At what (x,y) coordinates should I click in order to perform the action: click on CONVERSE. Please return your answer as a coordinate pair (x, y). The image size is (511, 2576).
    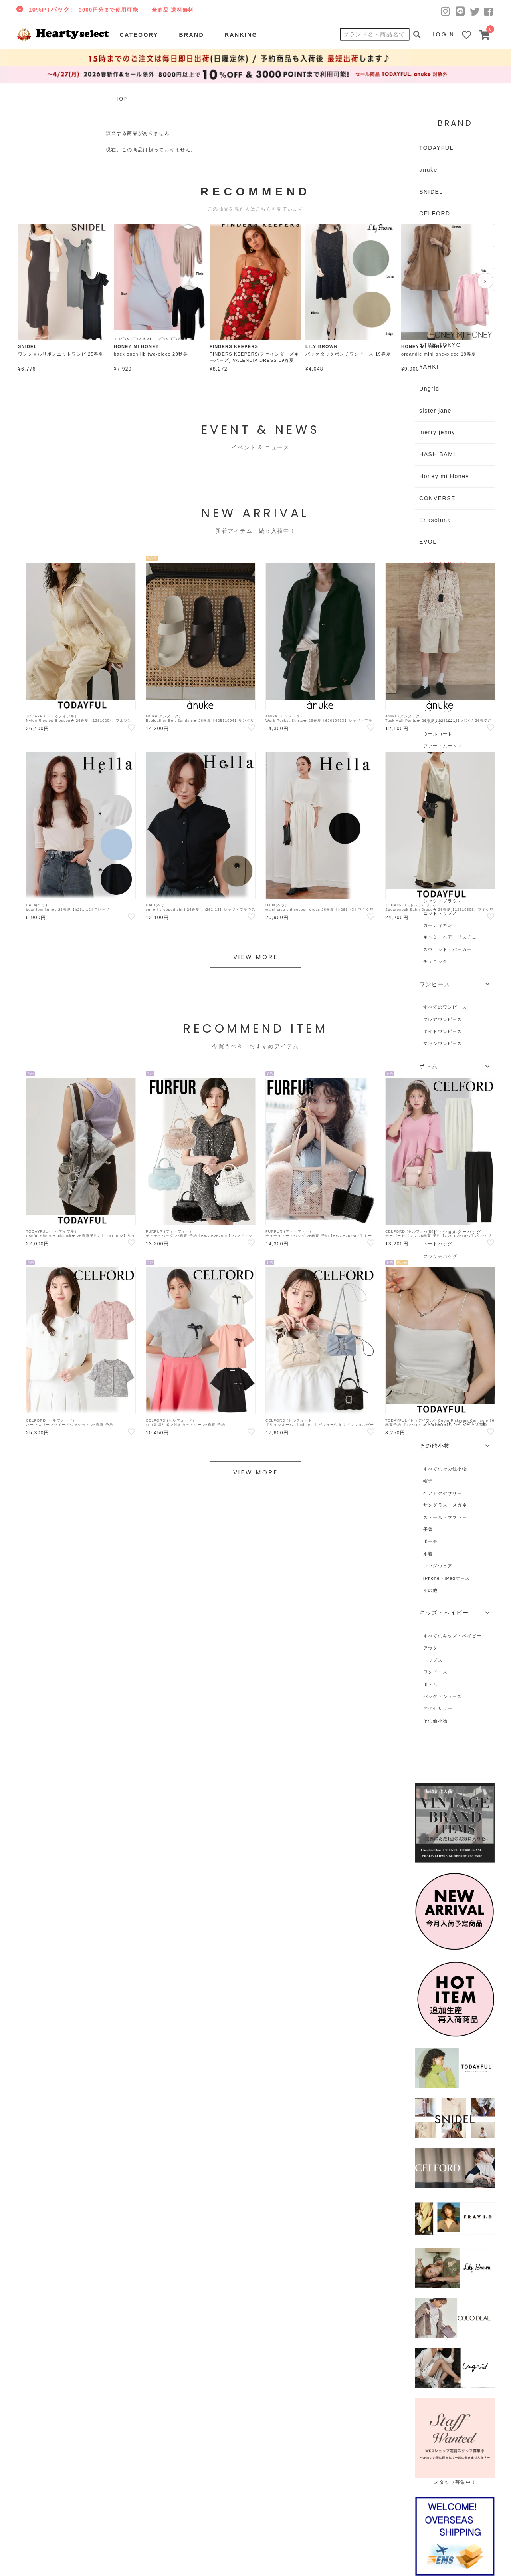
    Looking at the image, I should click on (437, 498).